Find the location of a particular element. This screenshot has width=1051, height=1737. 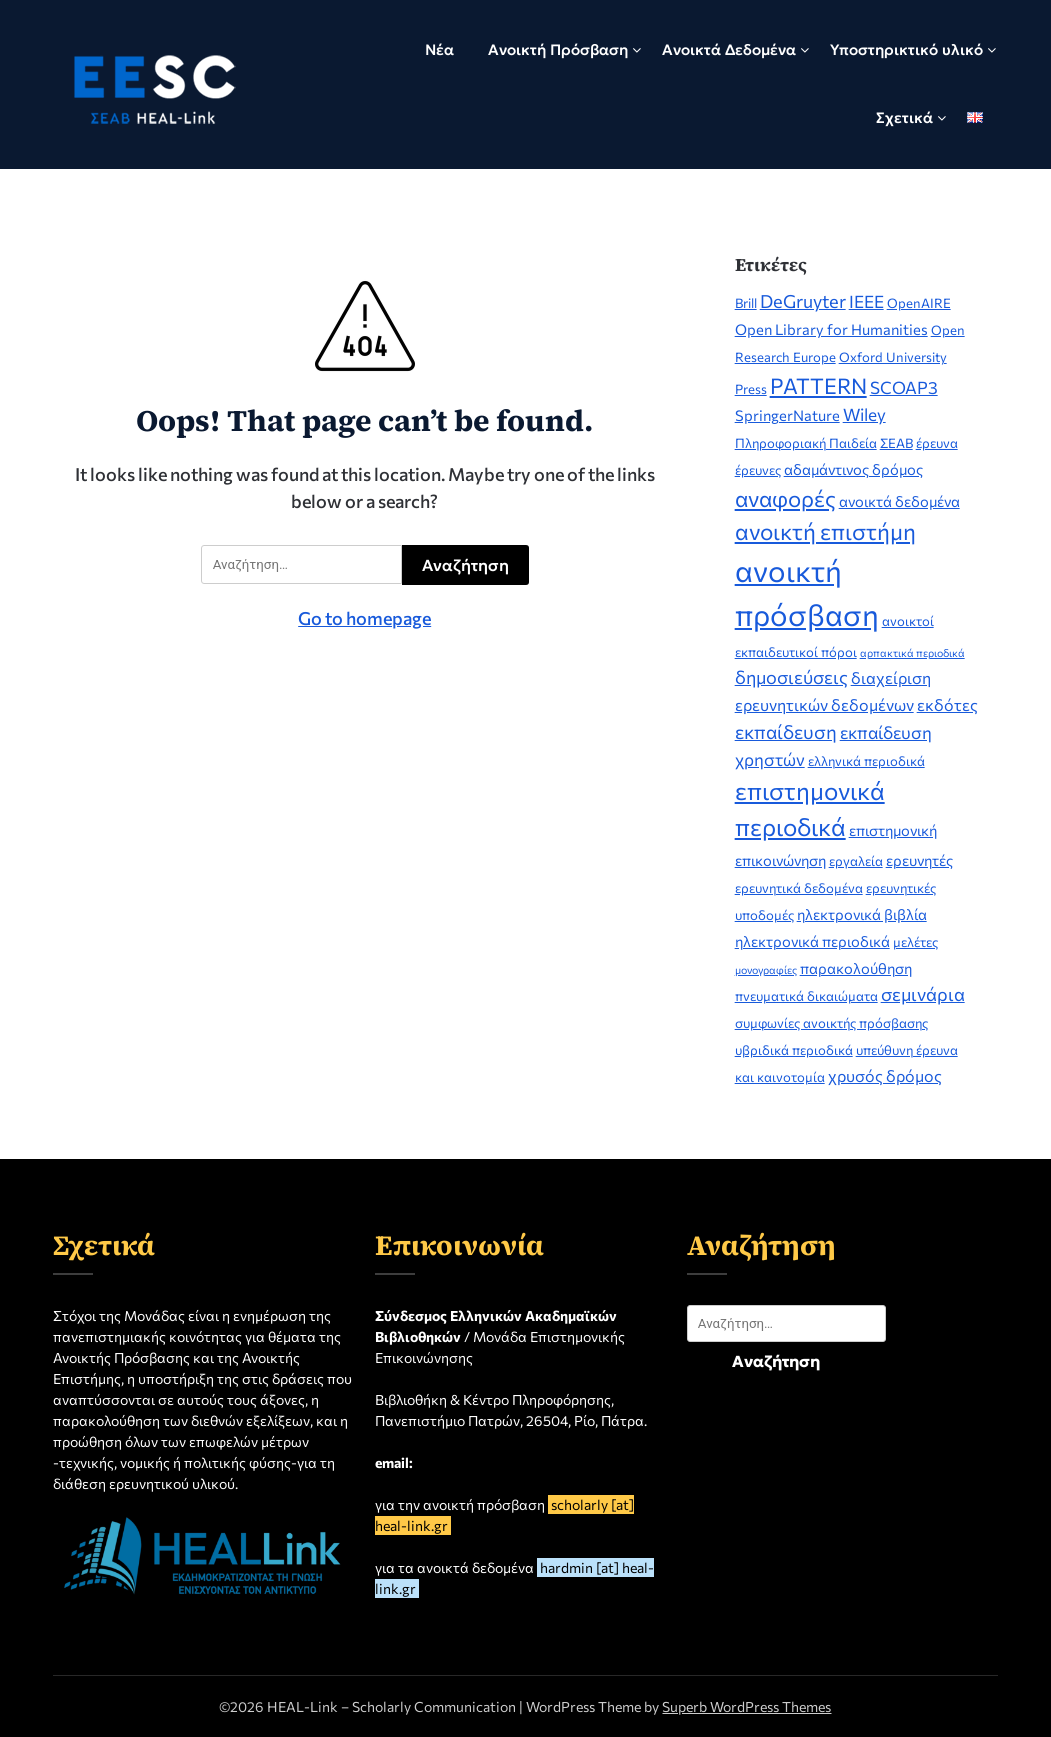

ερευνητικά δεδομένα [ερευνητικά δεδομένα (2 στοιχεία)] is located at coordinates (799, 888).